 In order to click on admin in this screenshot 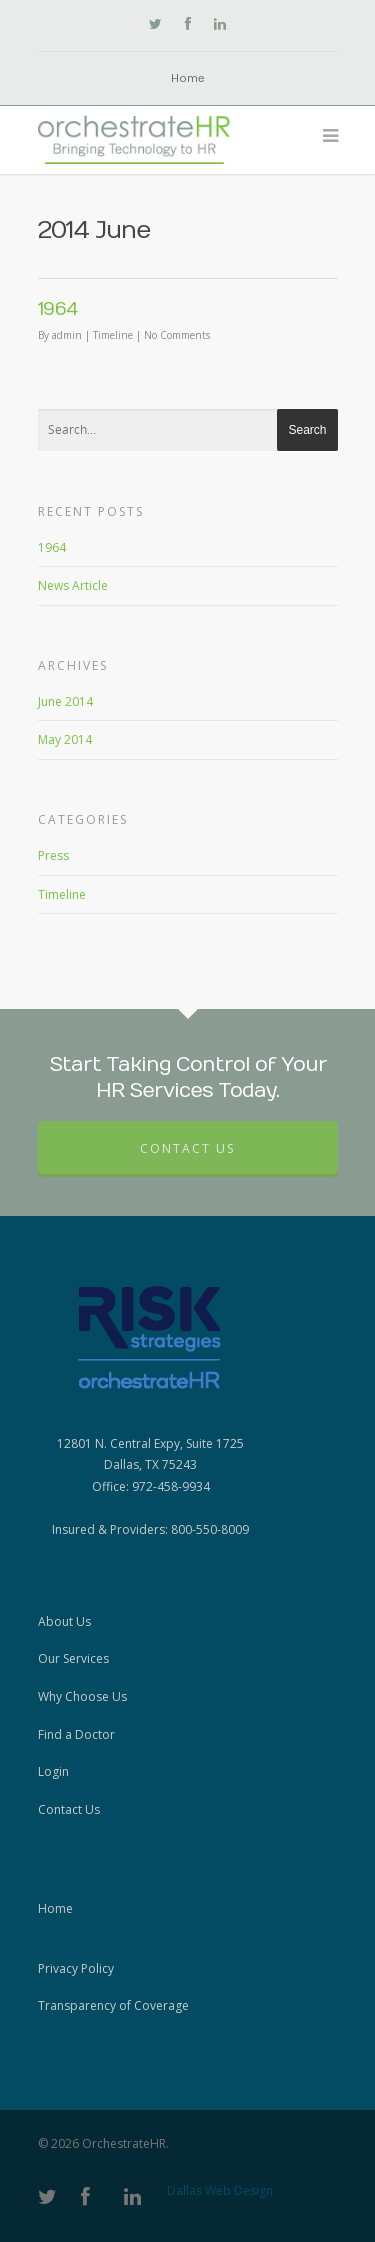, I will do `click(67, 335)`.